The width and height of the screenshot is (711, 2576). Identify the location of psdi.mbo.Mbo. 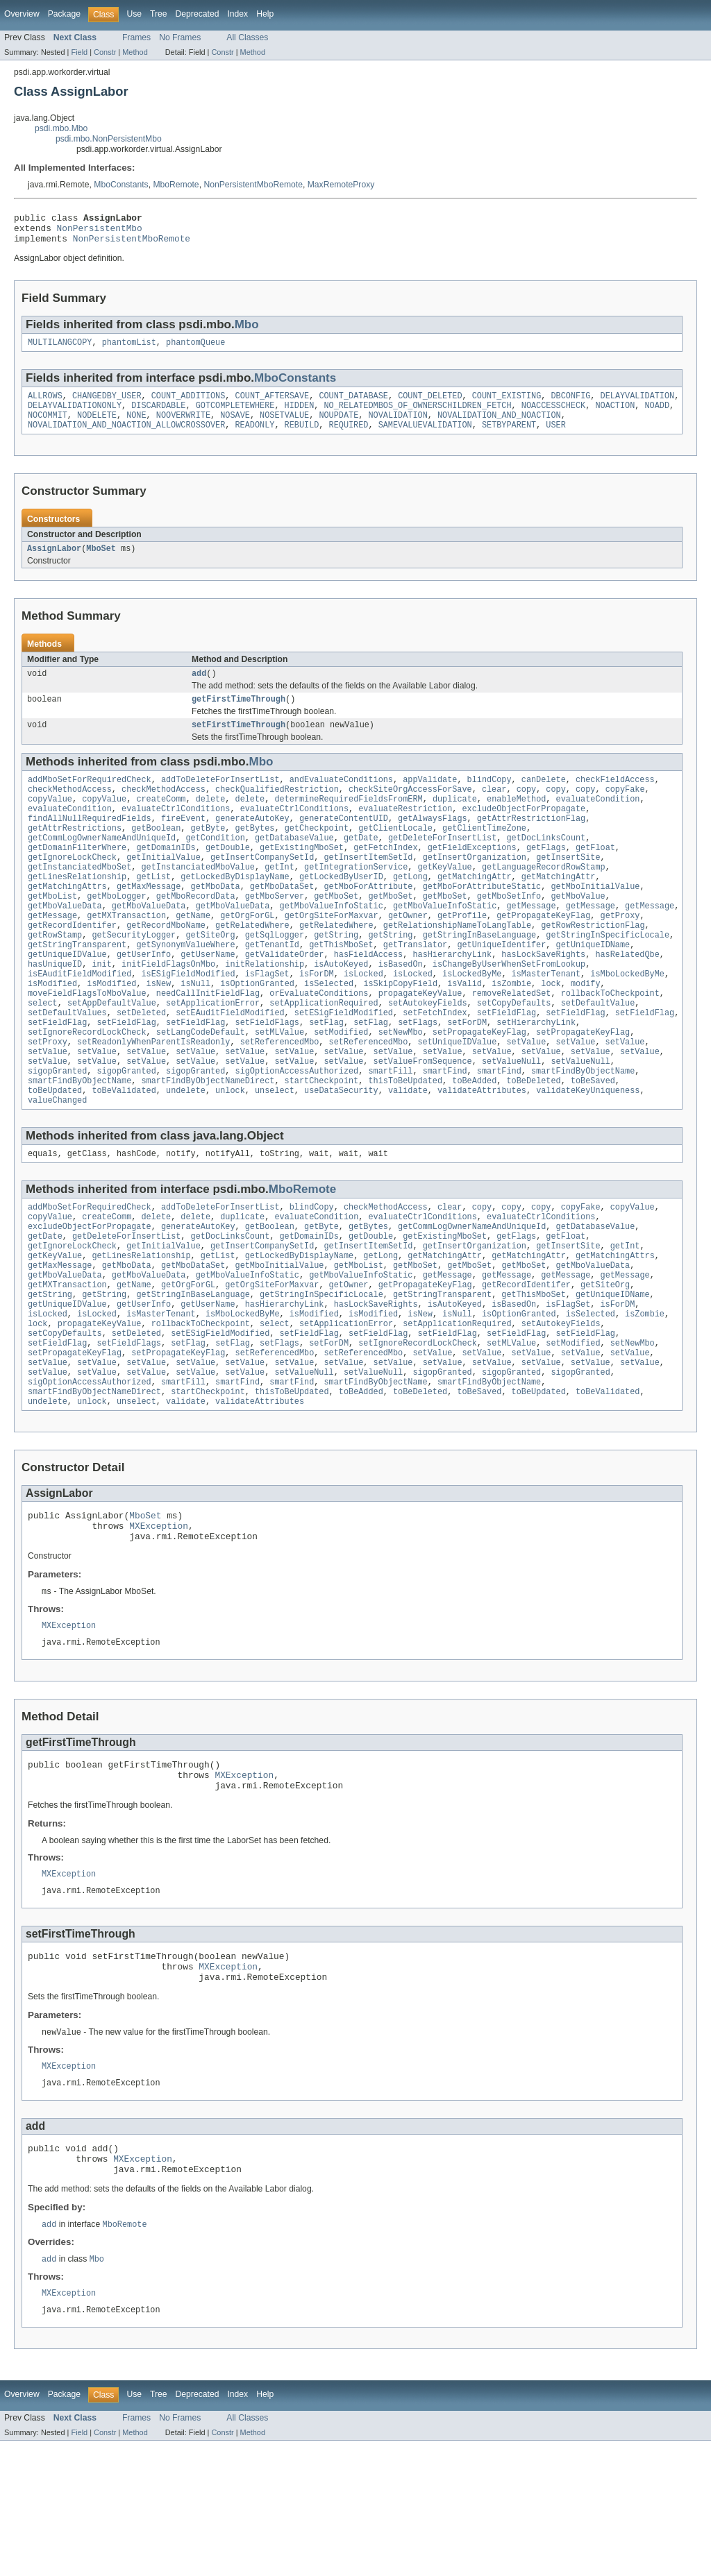
(61, 128).